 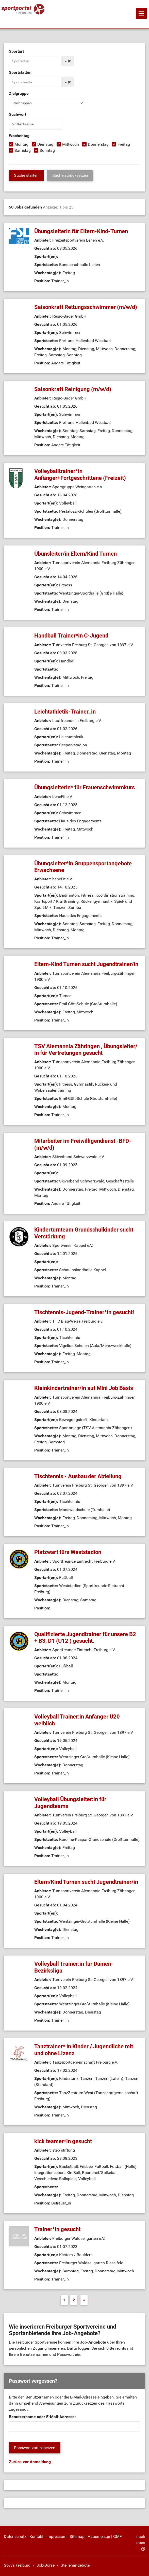 I want to click on Tischtennis - Ausbau der Abteilung, so click(x=78, y=1476).